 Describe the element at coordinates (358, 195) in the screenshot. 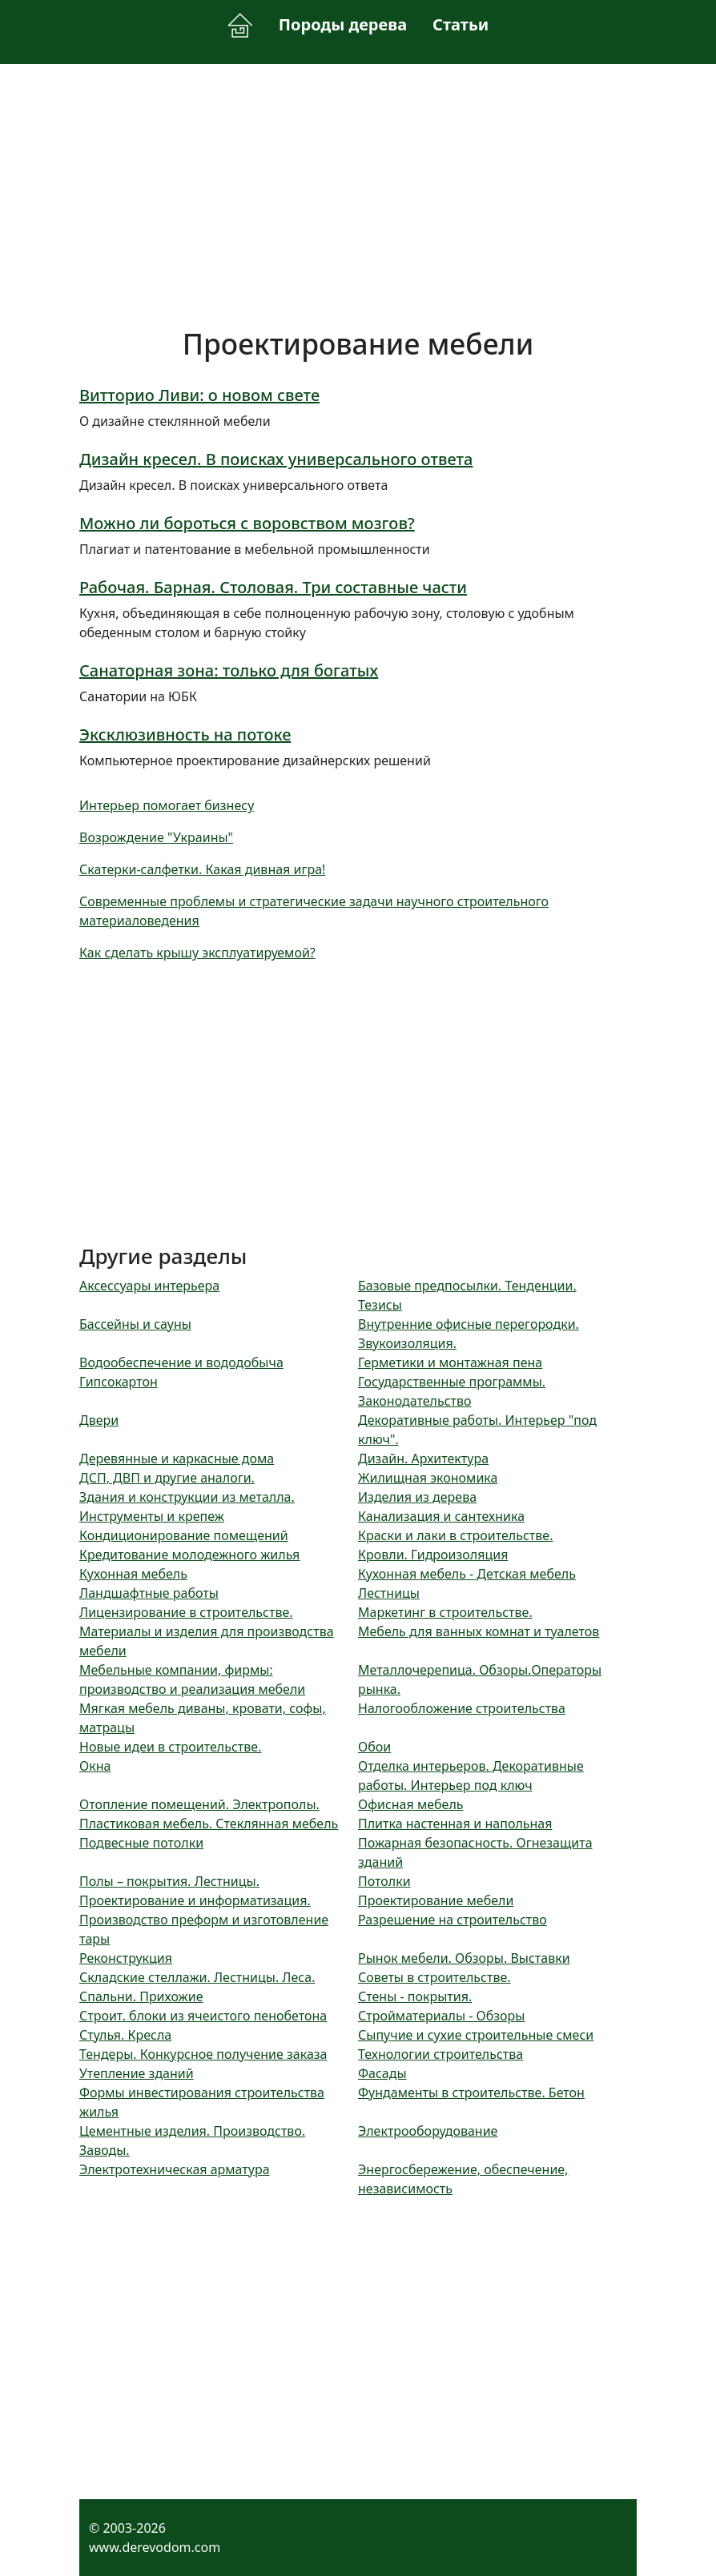

I see `[Advertisement]` at that location.